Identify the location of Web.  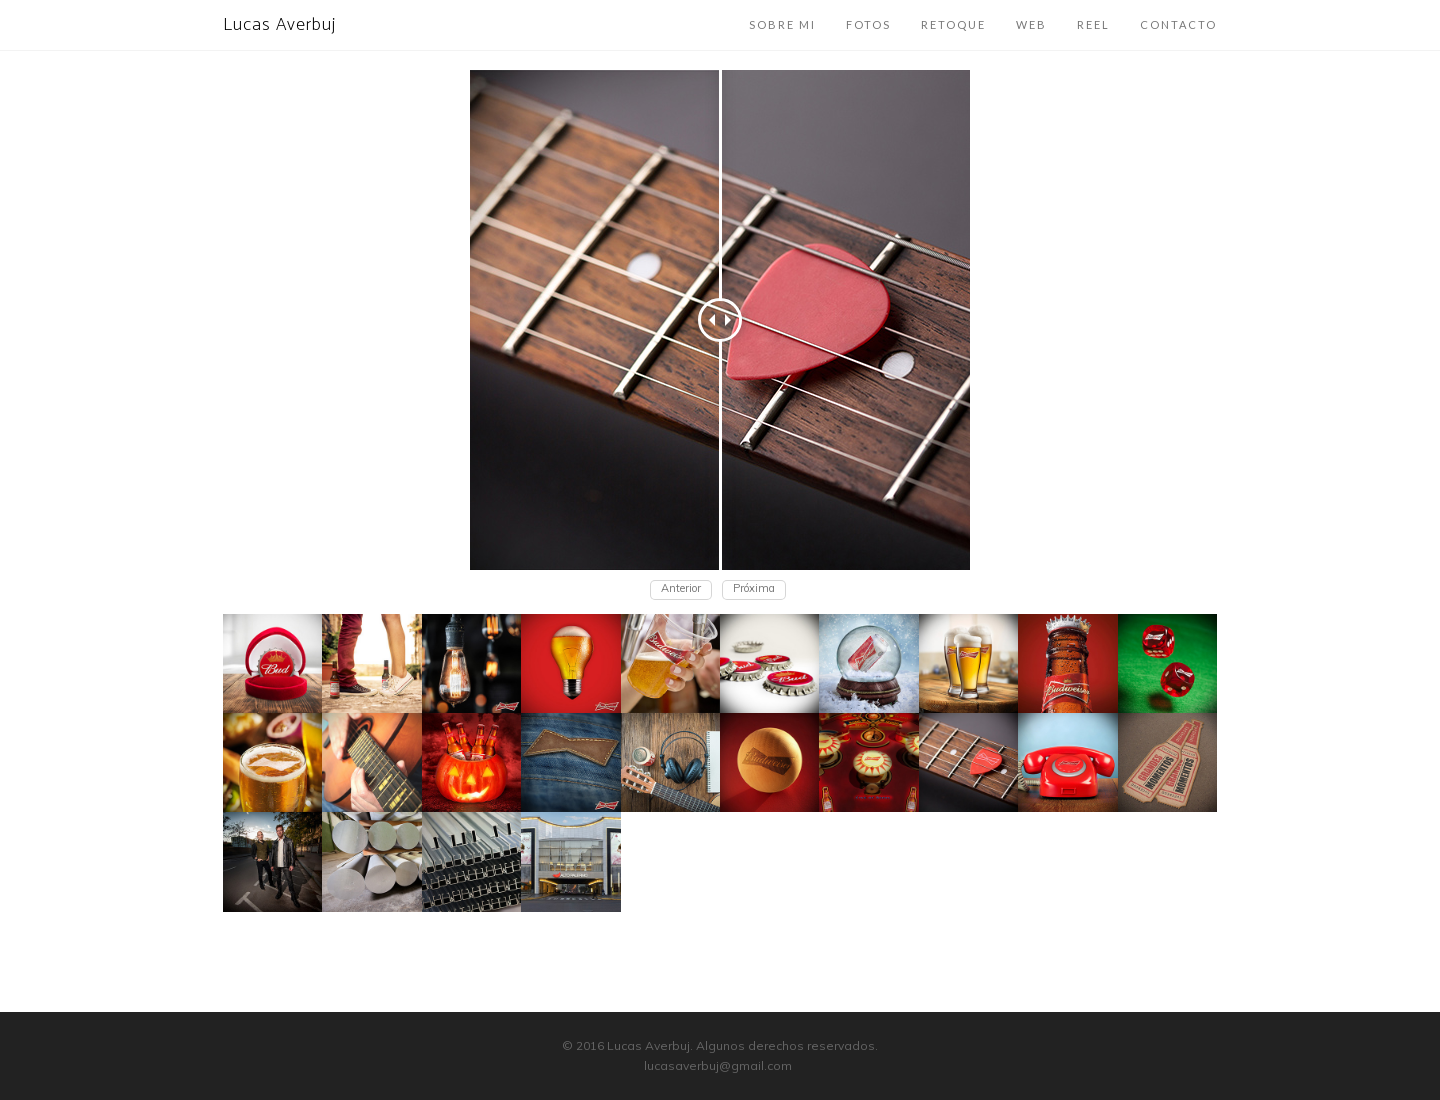
(1031, 24).